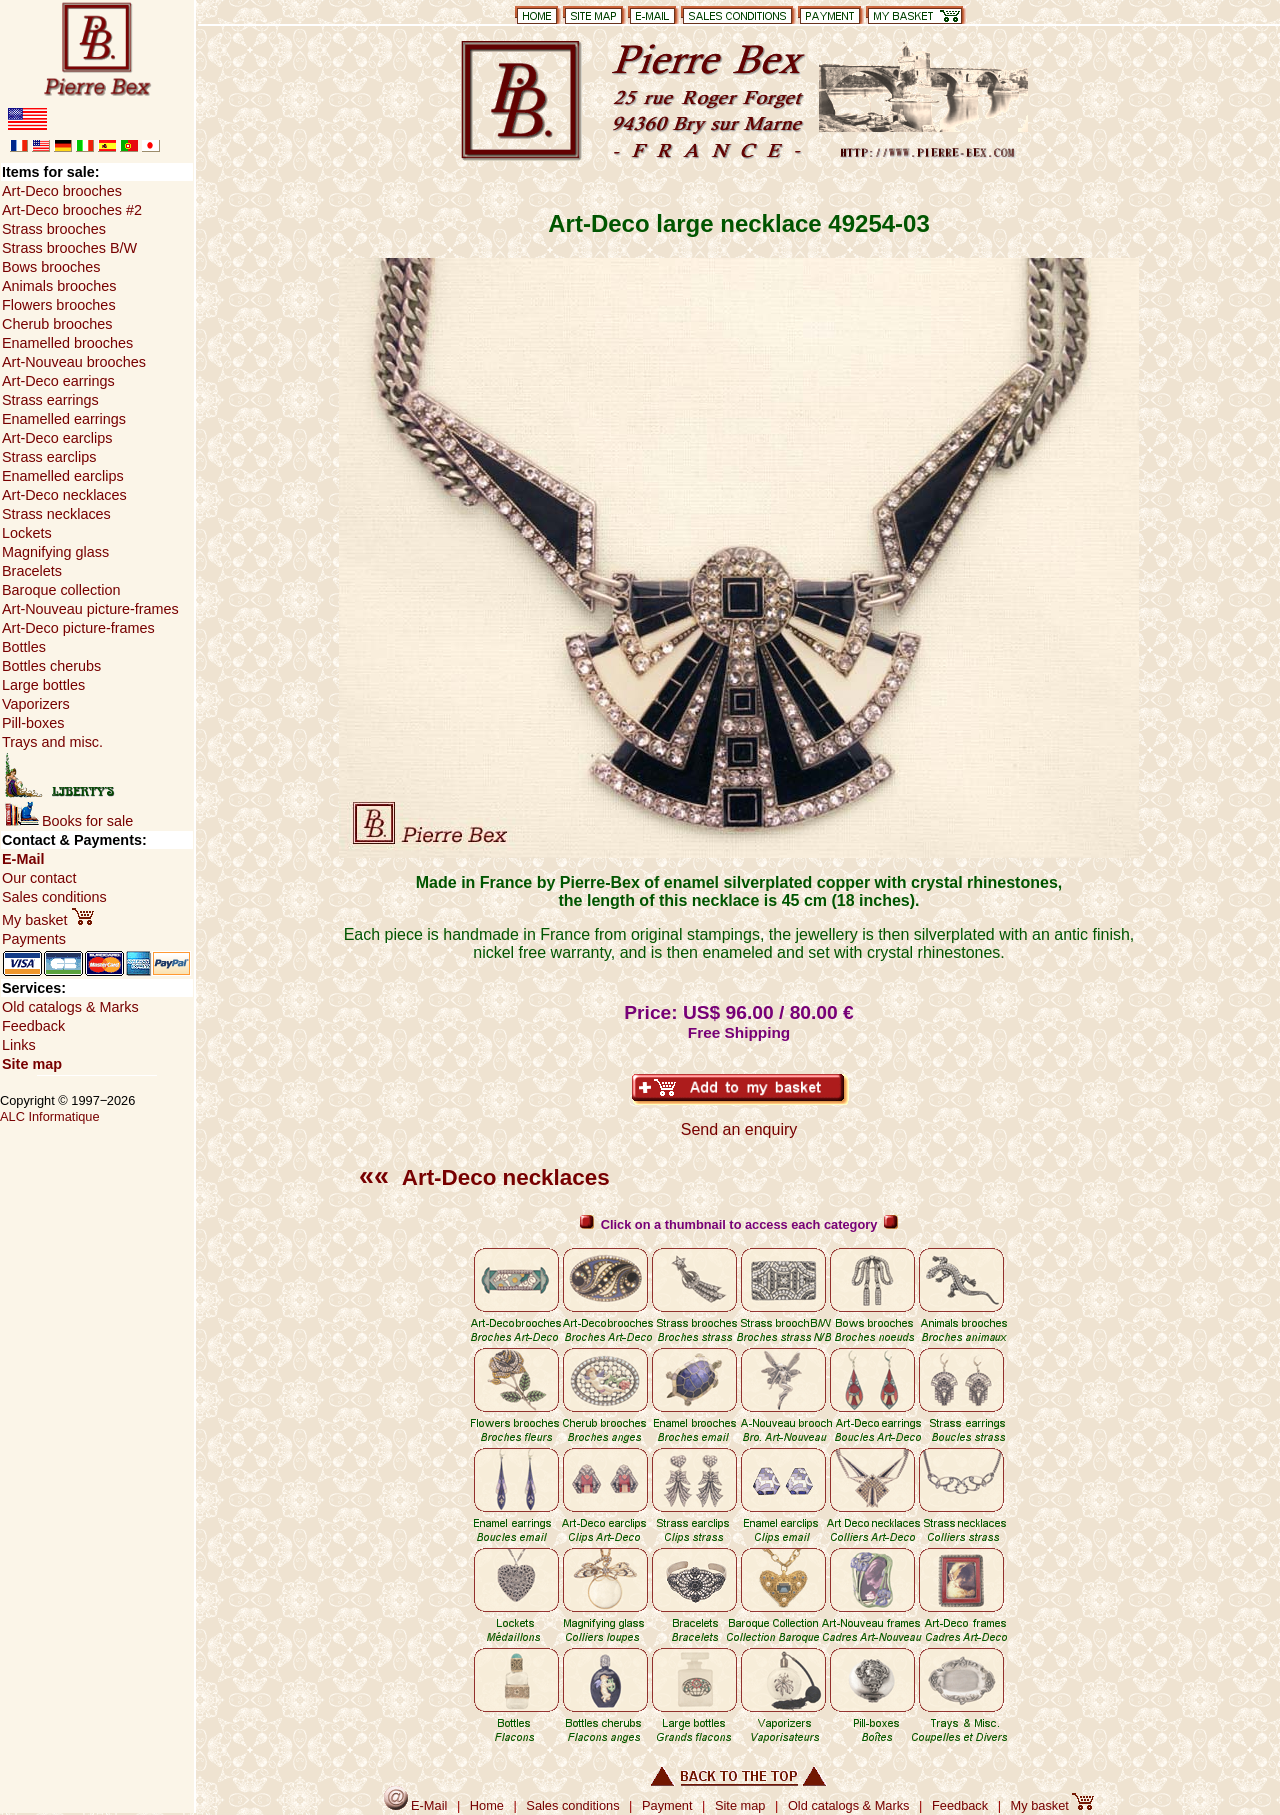 This screenshot has height=1815, width=1280. What do you see at coordinates (69, 821) in the screenshot?
I see `Books for sale` at bounding box center [69, 821].